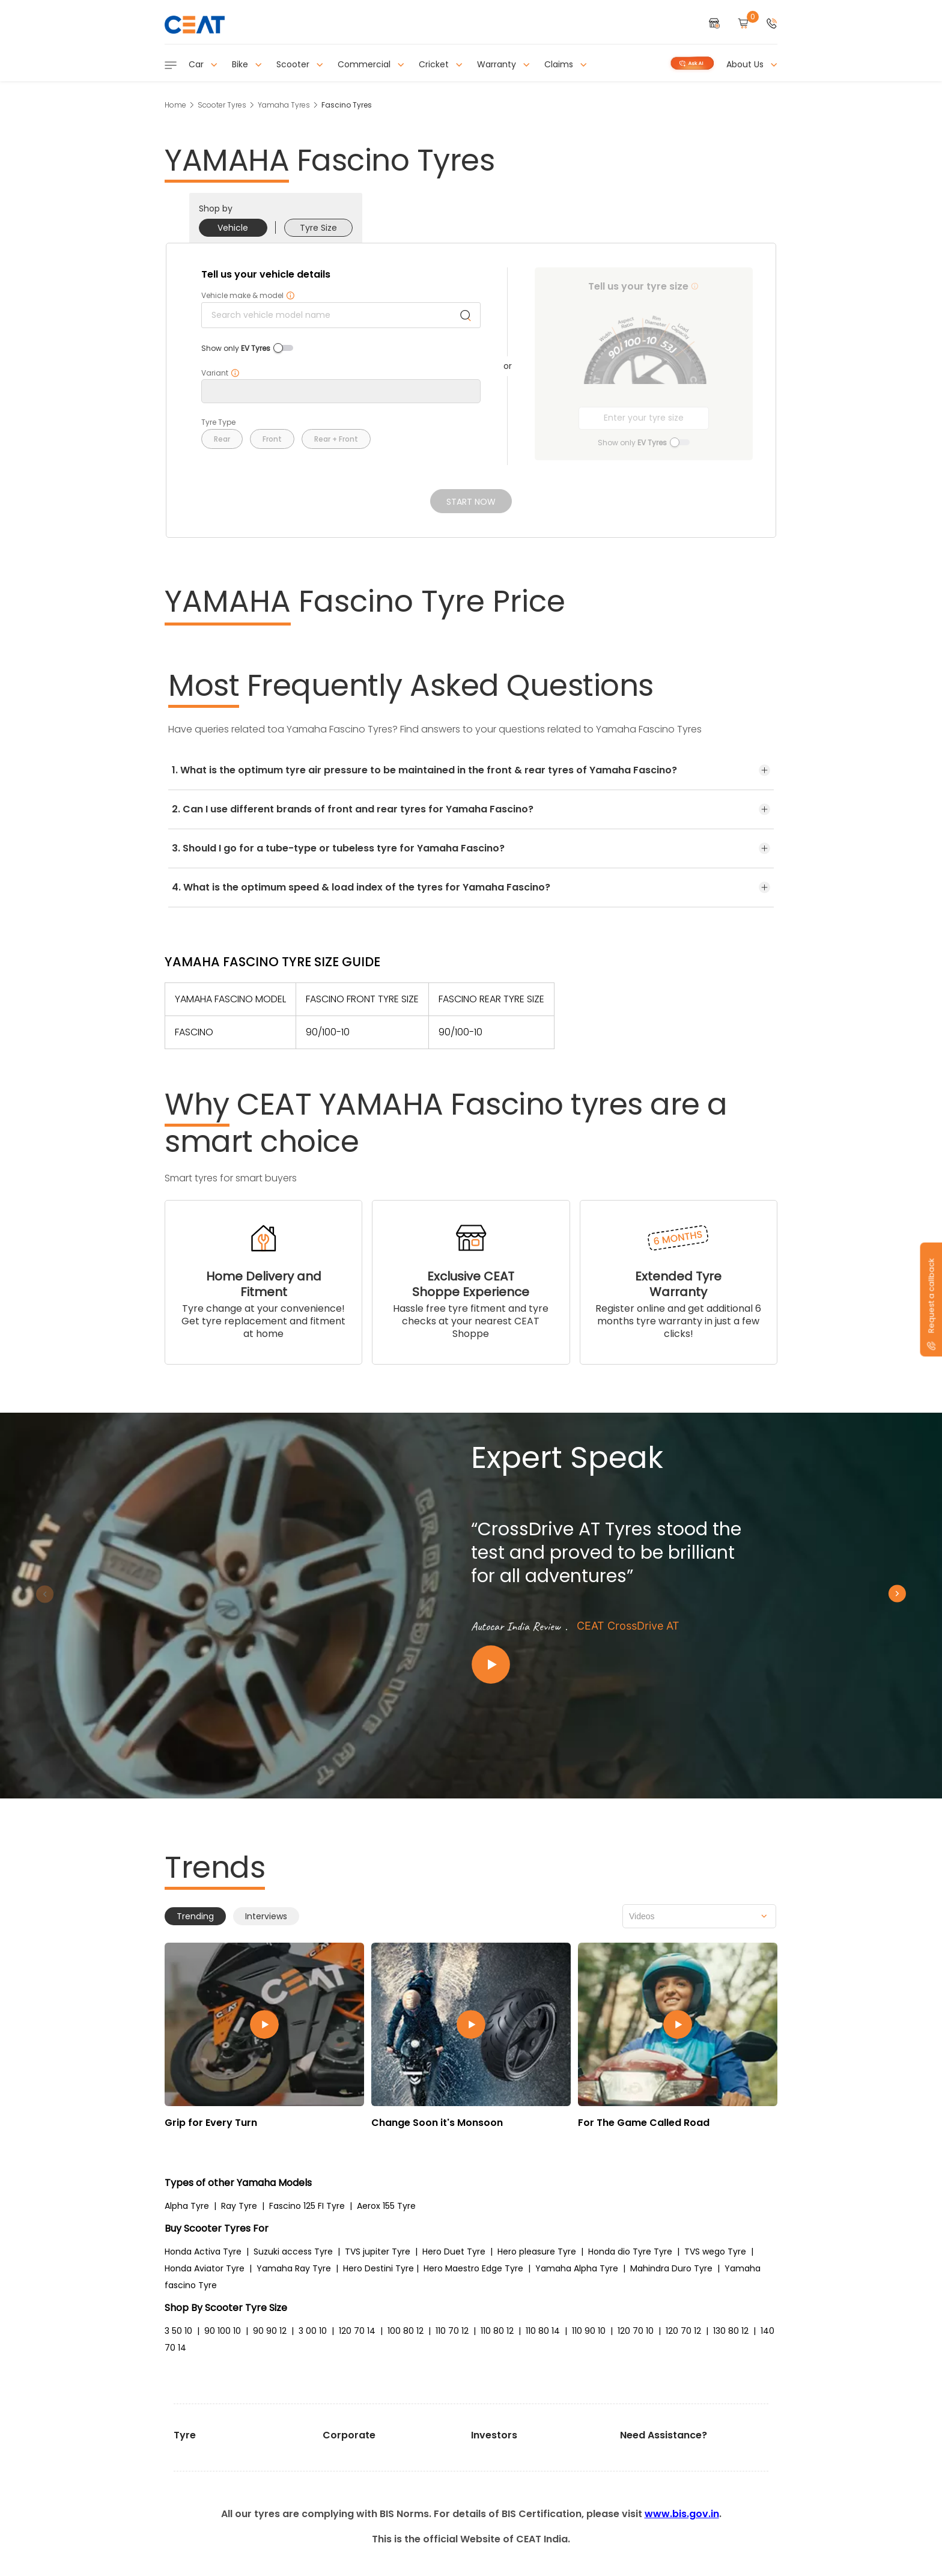 Image resolution: width=942 pixels, height=2576 pixels. What do you see at coordinates (441, 64) in the screenshot?
I see `Cricket [button]` at bounding box center [441, 64].